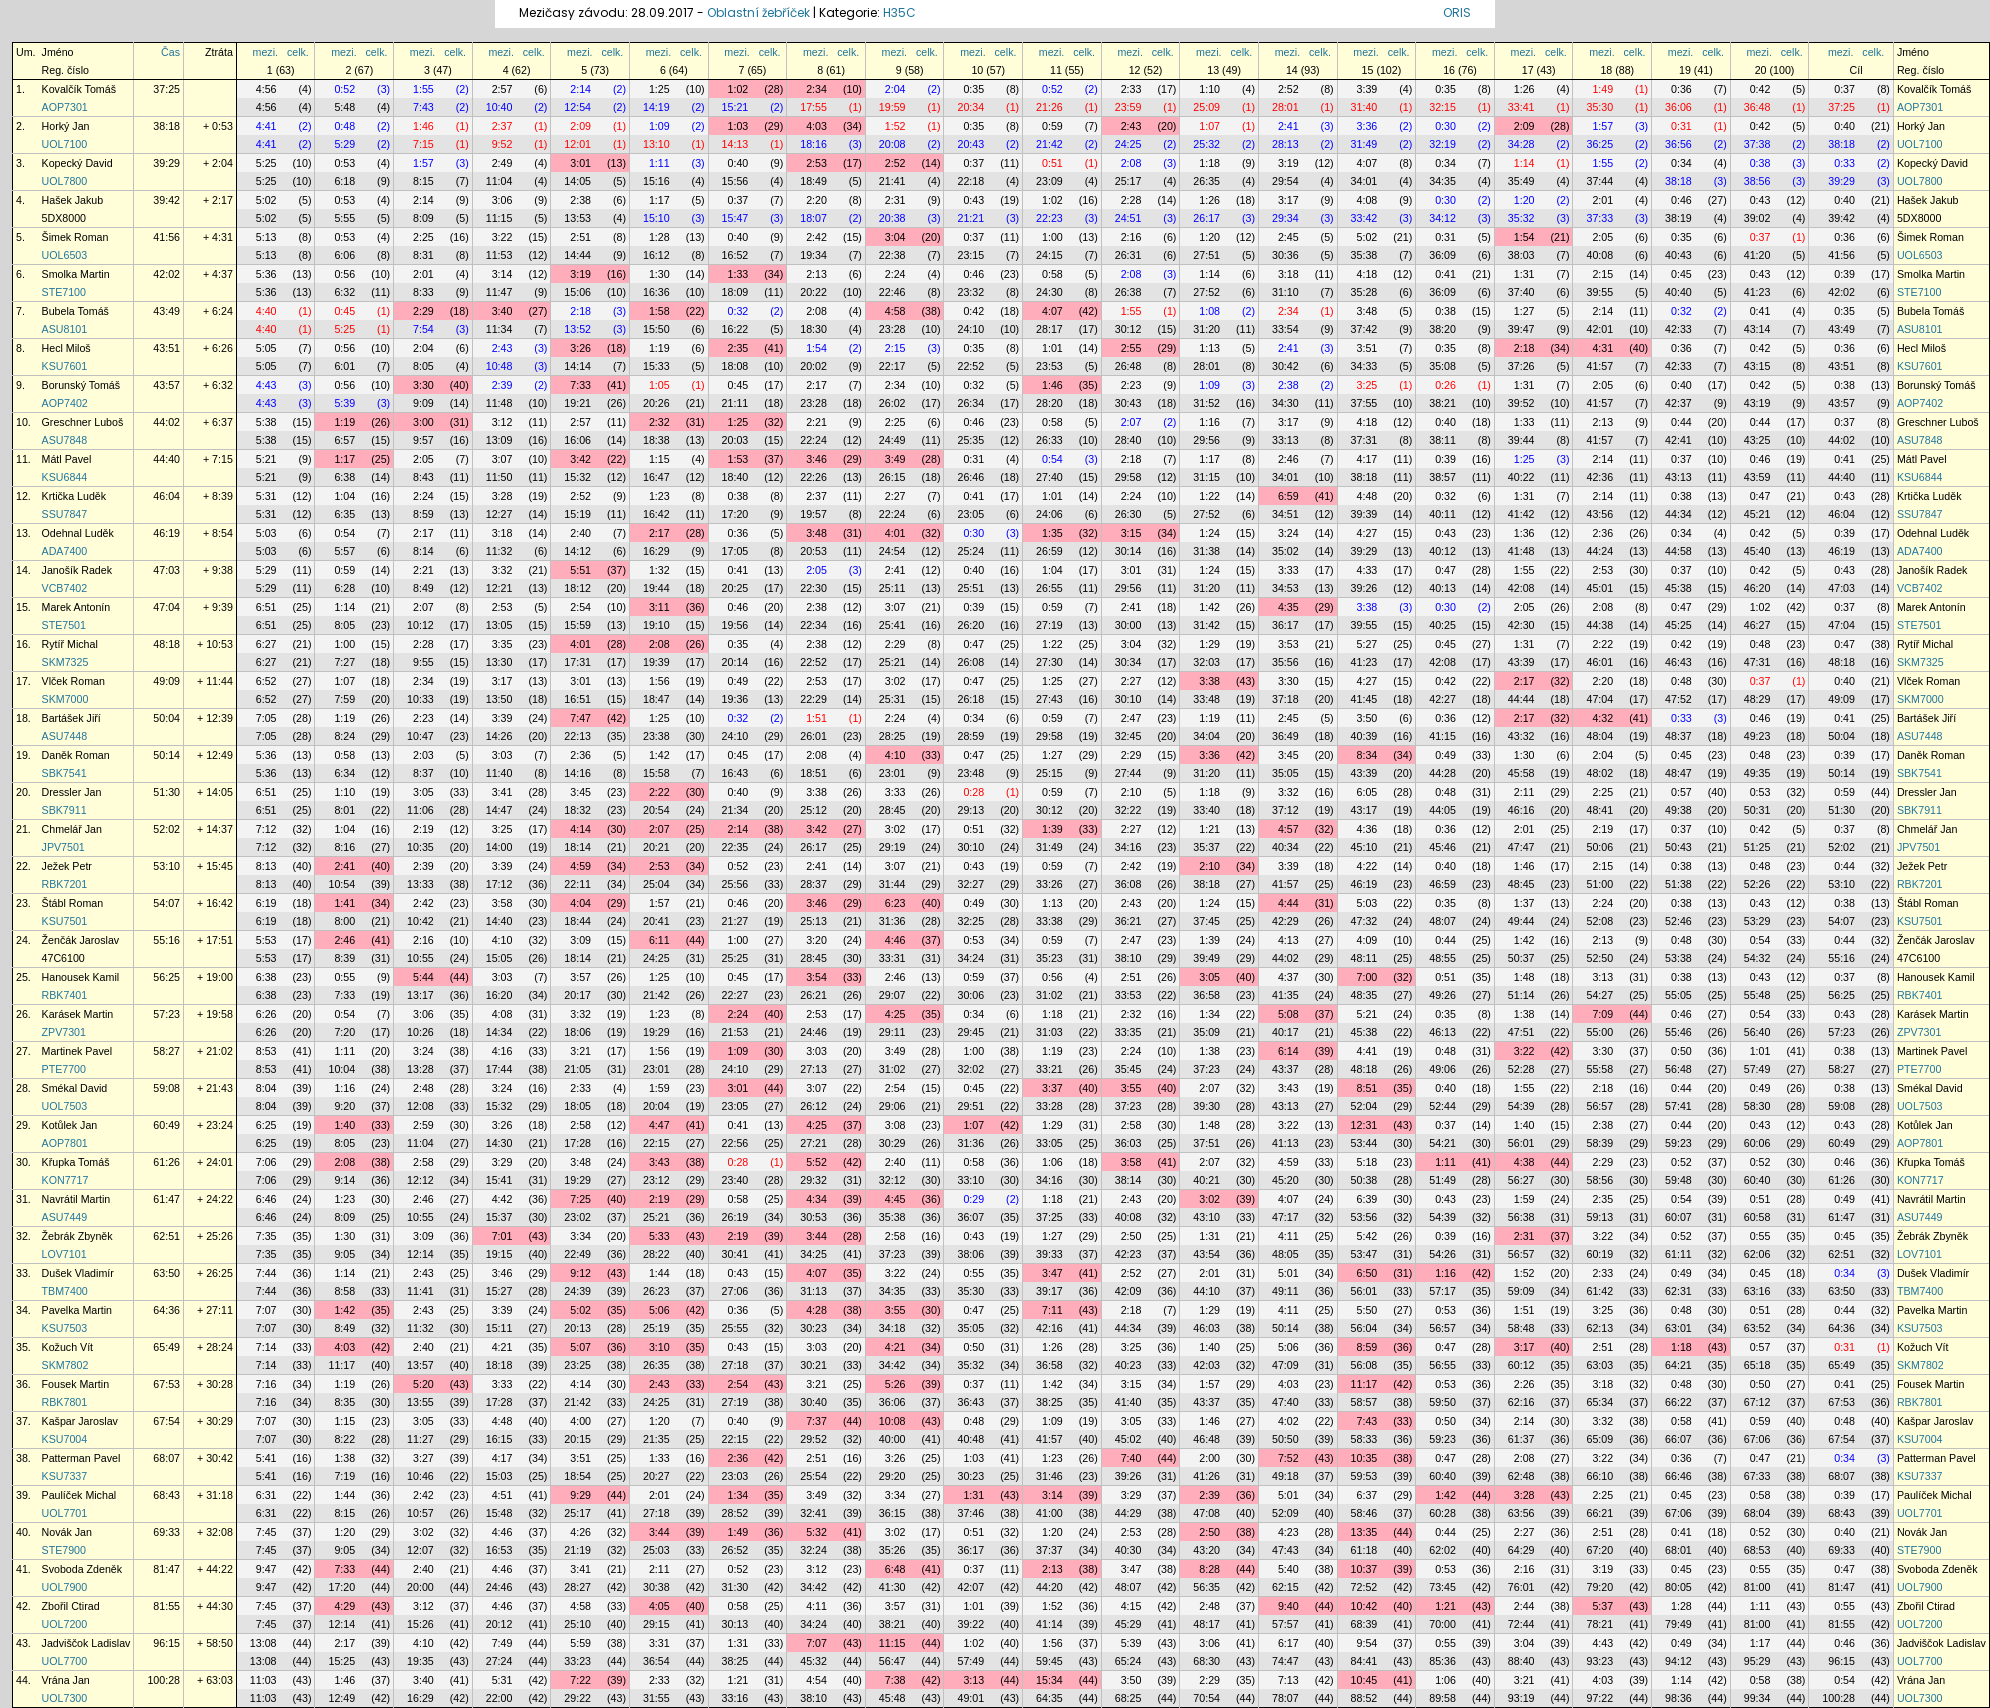  Describe the element at coordinates (1052, 126) in the screenshot. I see `0:59` at that location.